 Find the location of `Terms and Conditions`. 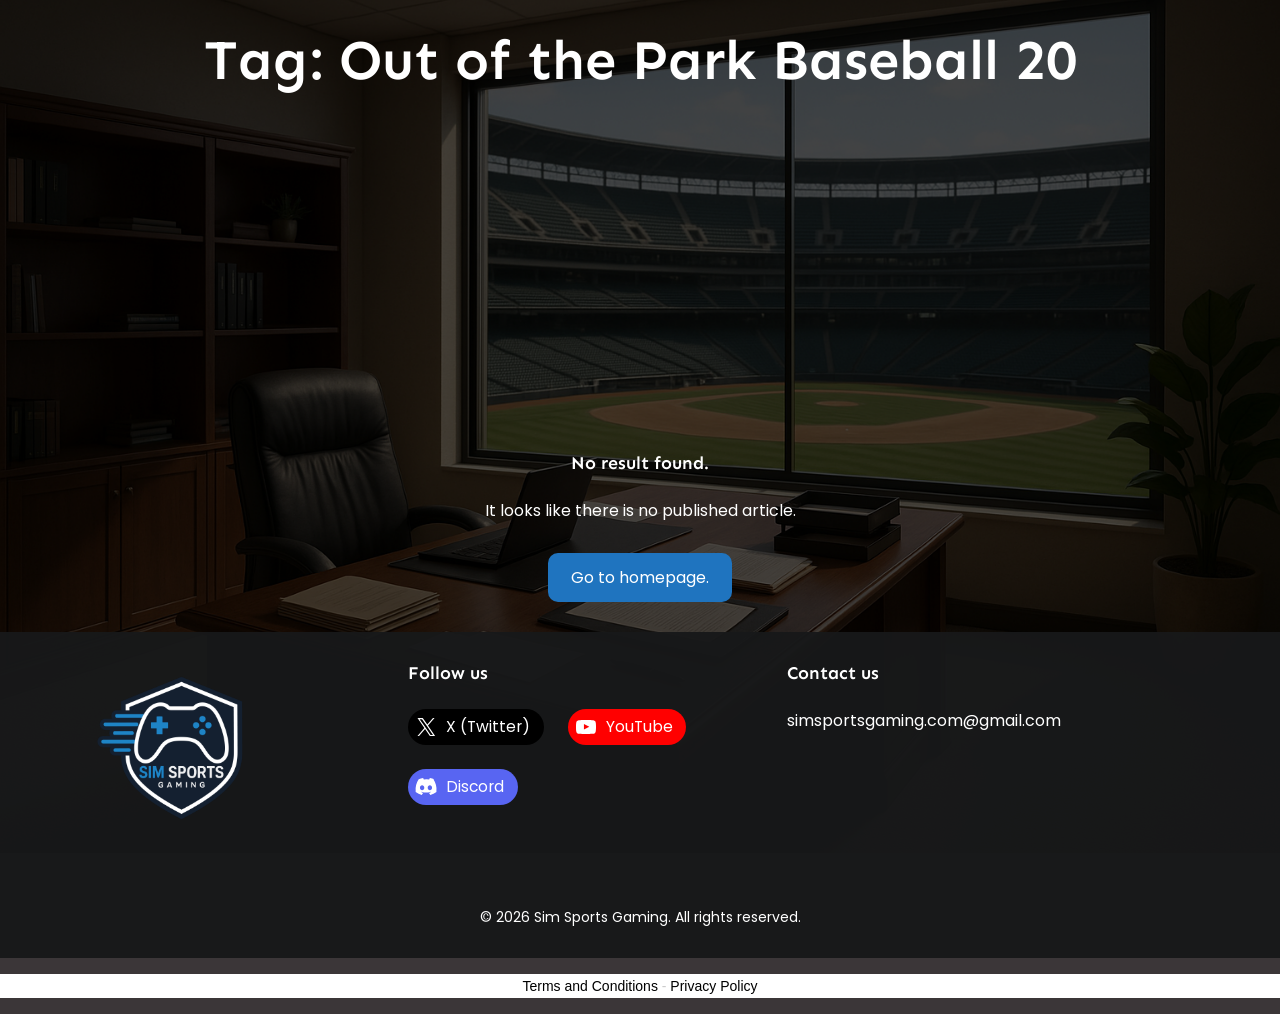

Terms and Conditions is located at coordinates (590, 986).